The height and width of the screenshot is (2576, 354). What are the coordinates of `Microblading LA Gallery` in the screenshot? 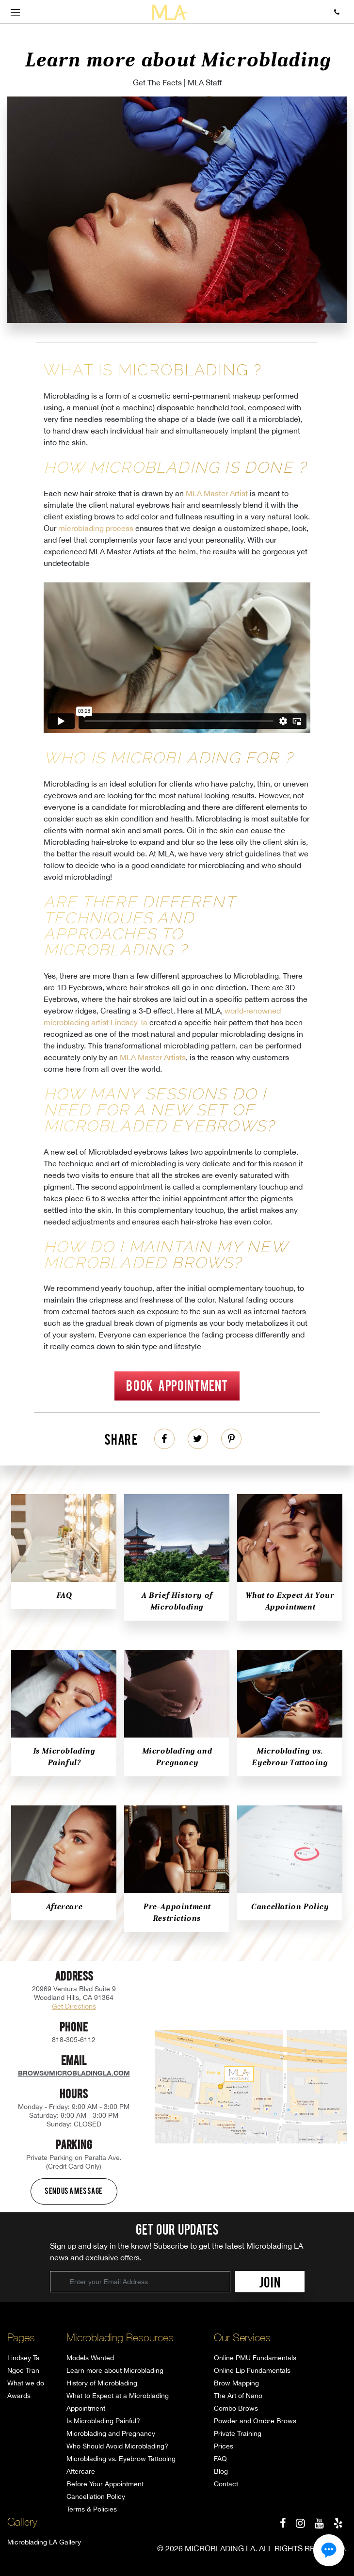 It's located at (44, 2542).